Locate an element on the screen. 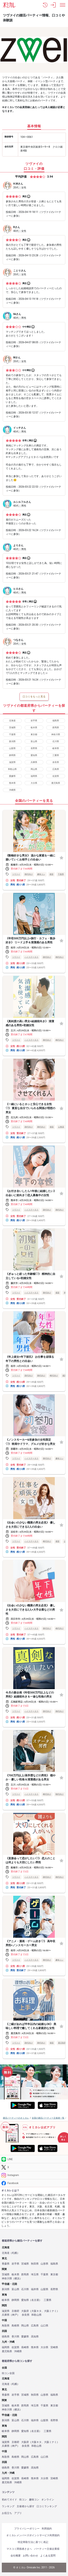 This screenshot has height=2576, width=68. 《お付き合いしたら1年後に結婚したい》 出会いに前向き♡恋人募集中の女性 is located at coordinates (31, 1193).